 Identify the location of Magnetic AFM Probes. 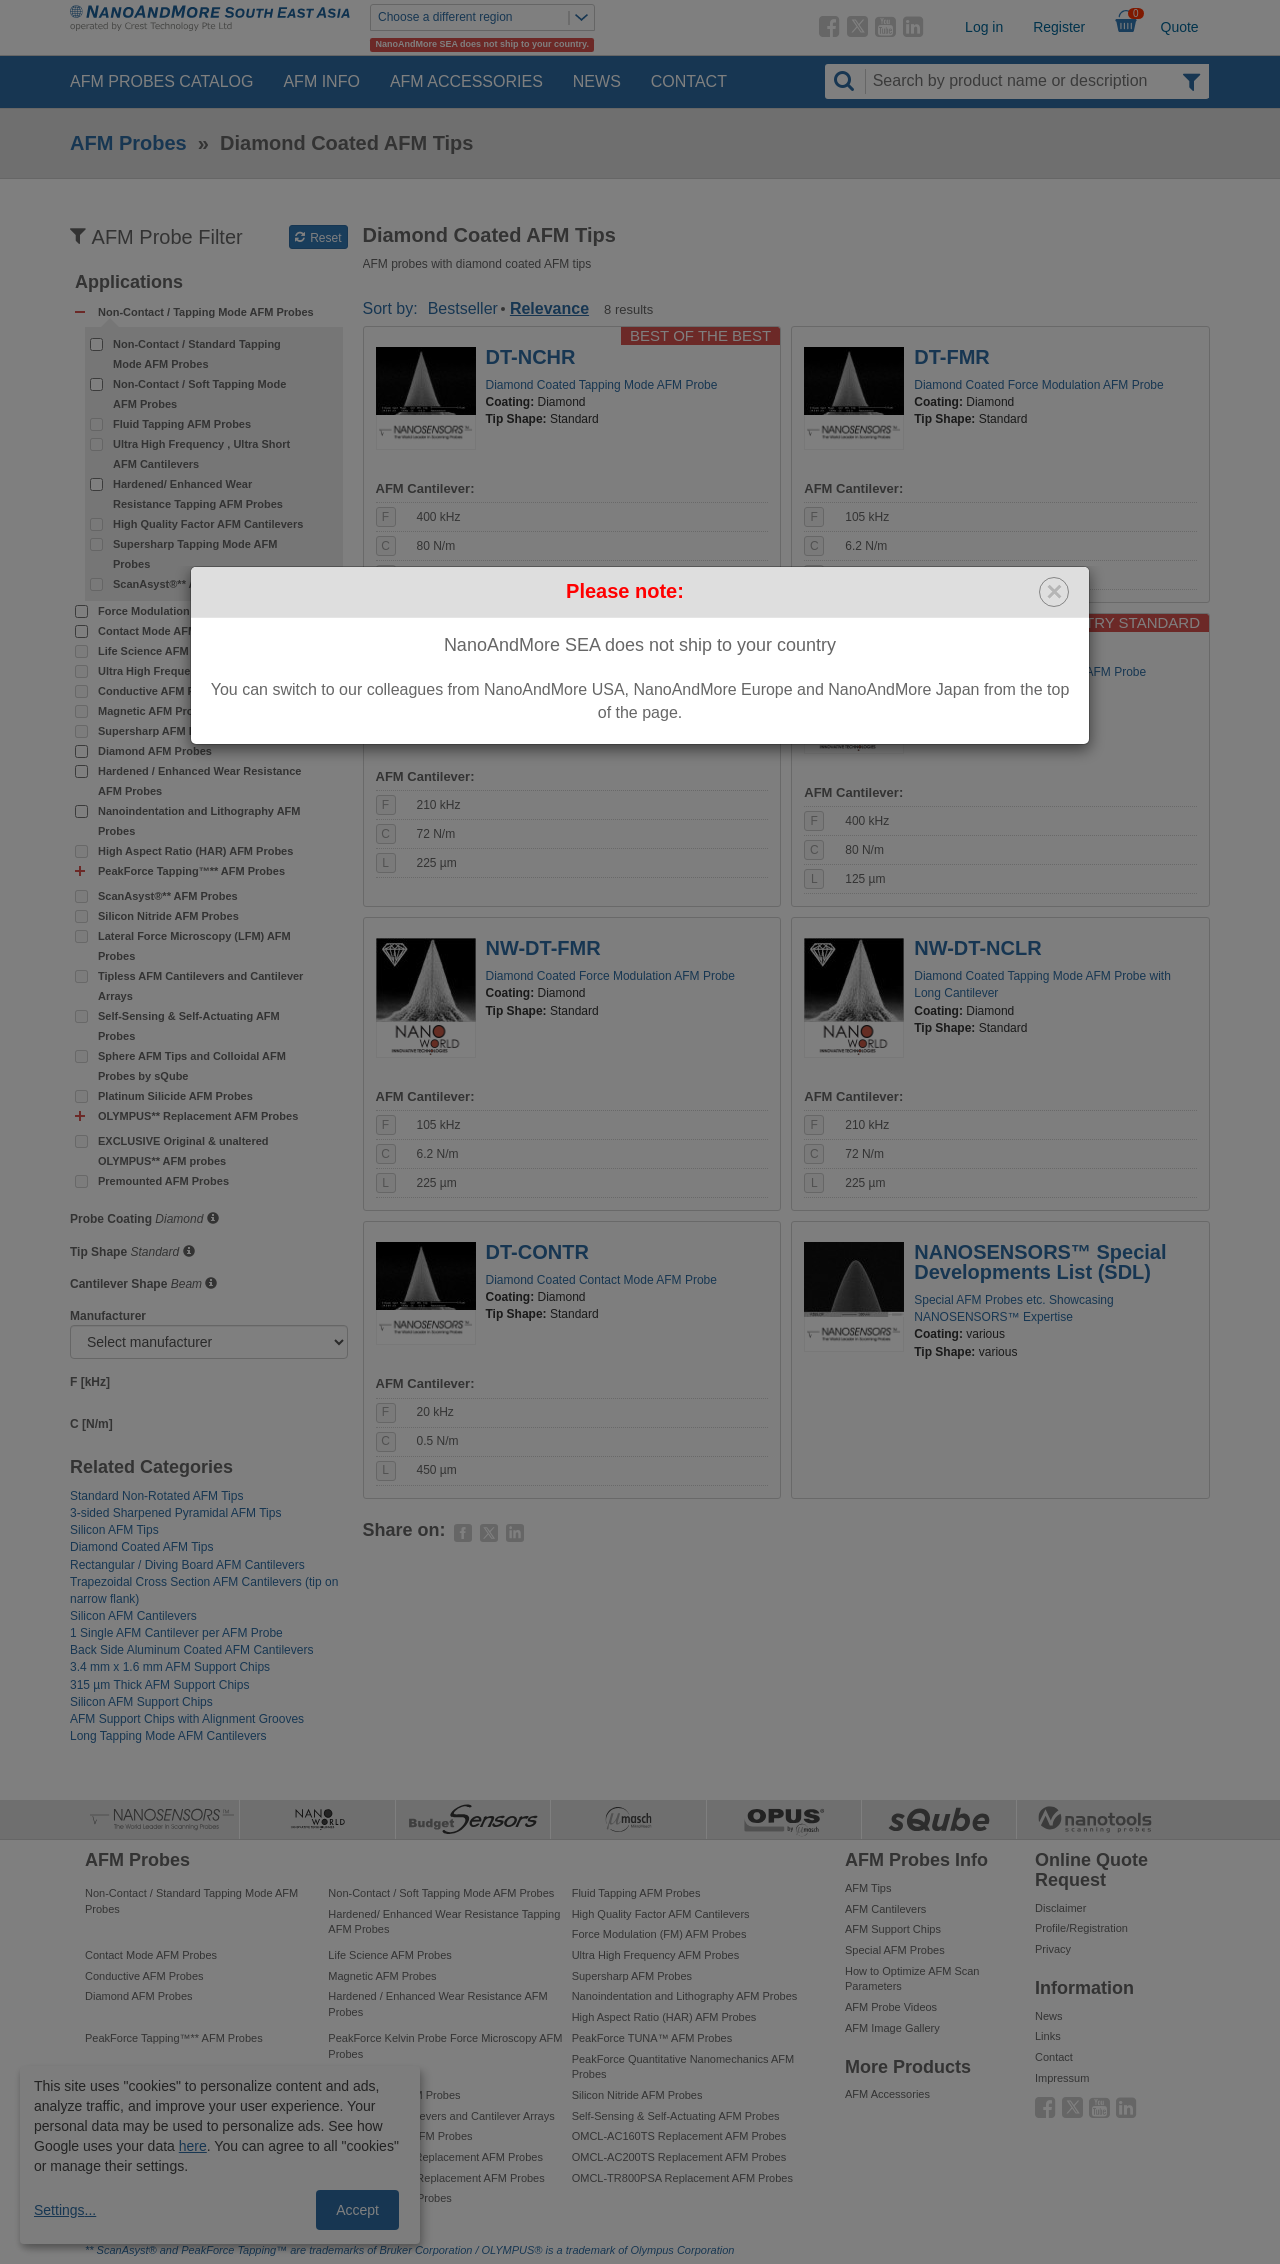
(155, 711).